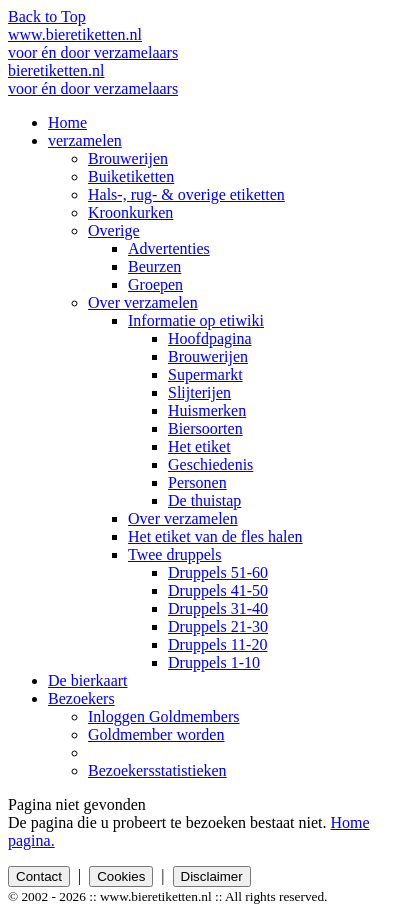  I want to click on Overige, so click(114, 230).